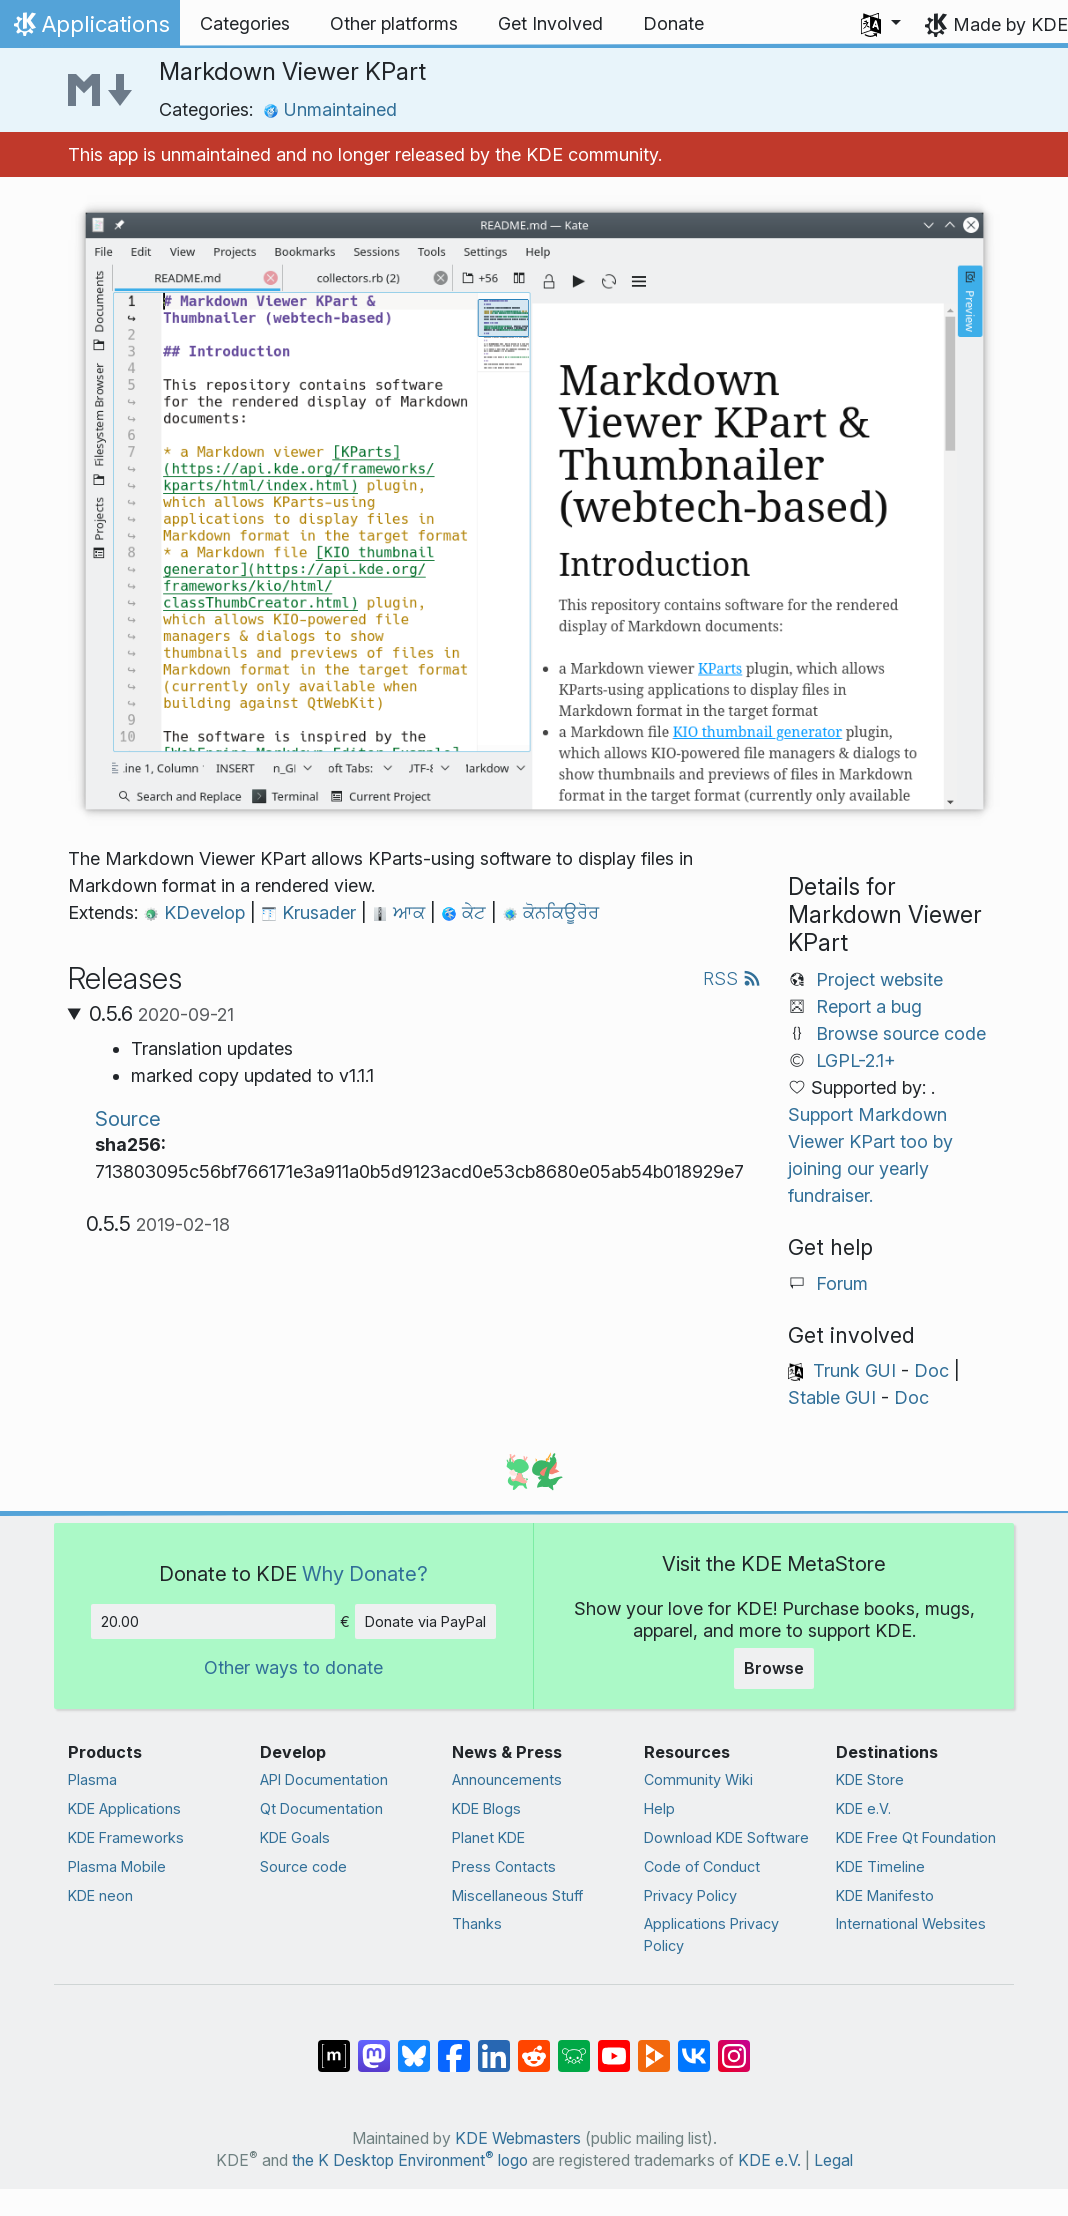  I want to click on KDE Timeline, so click(880, 1866).